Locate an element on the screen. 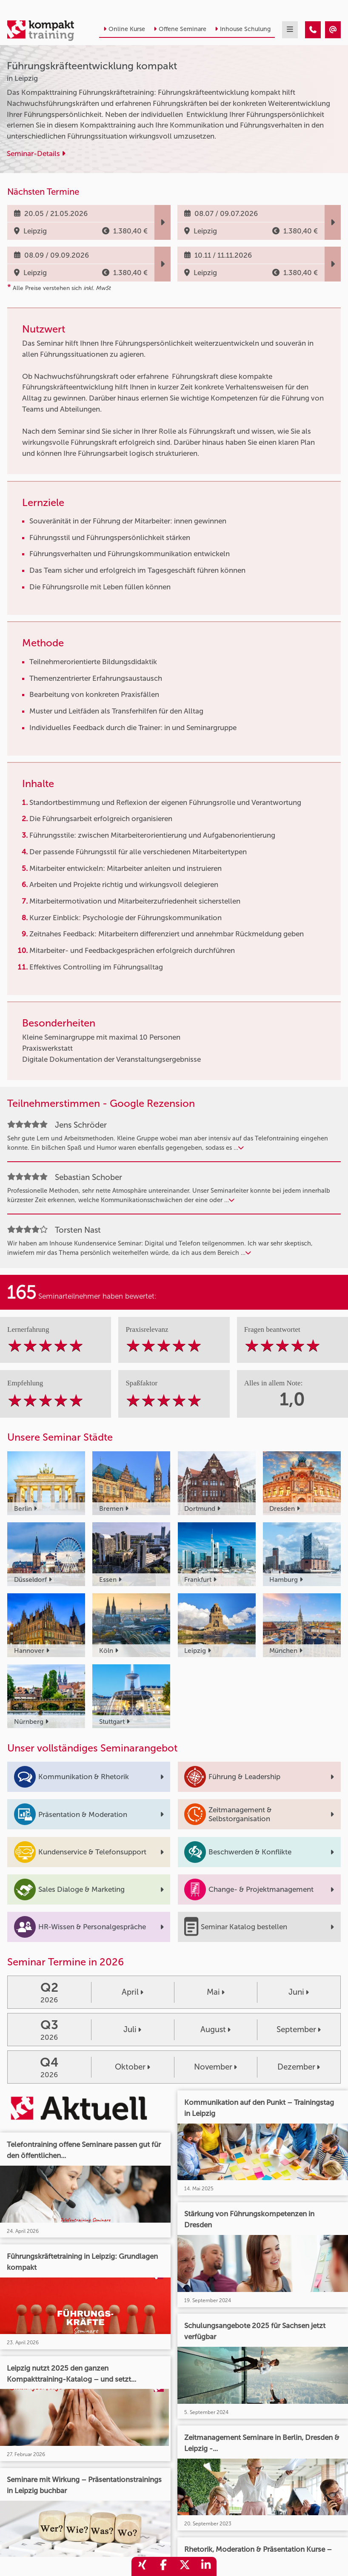 The width and height of the screenshot is (348, 2576). Seminar-Details is located at coordinates (36, 153).